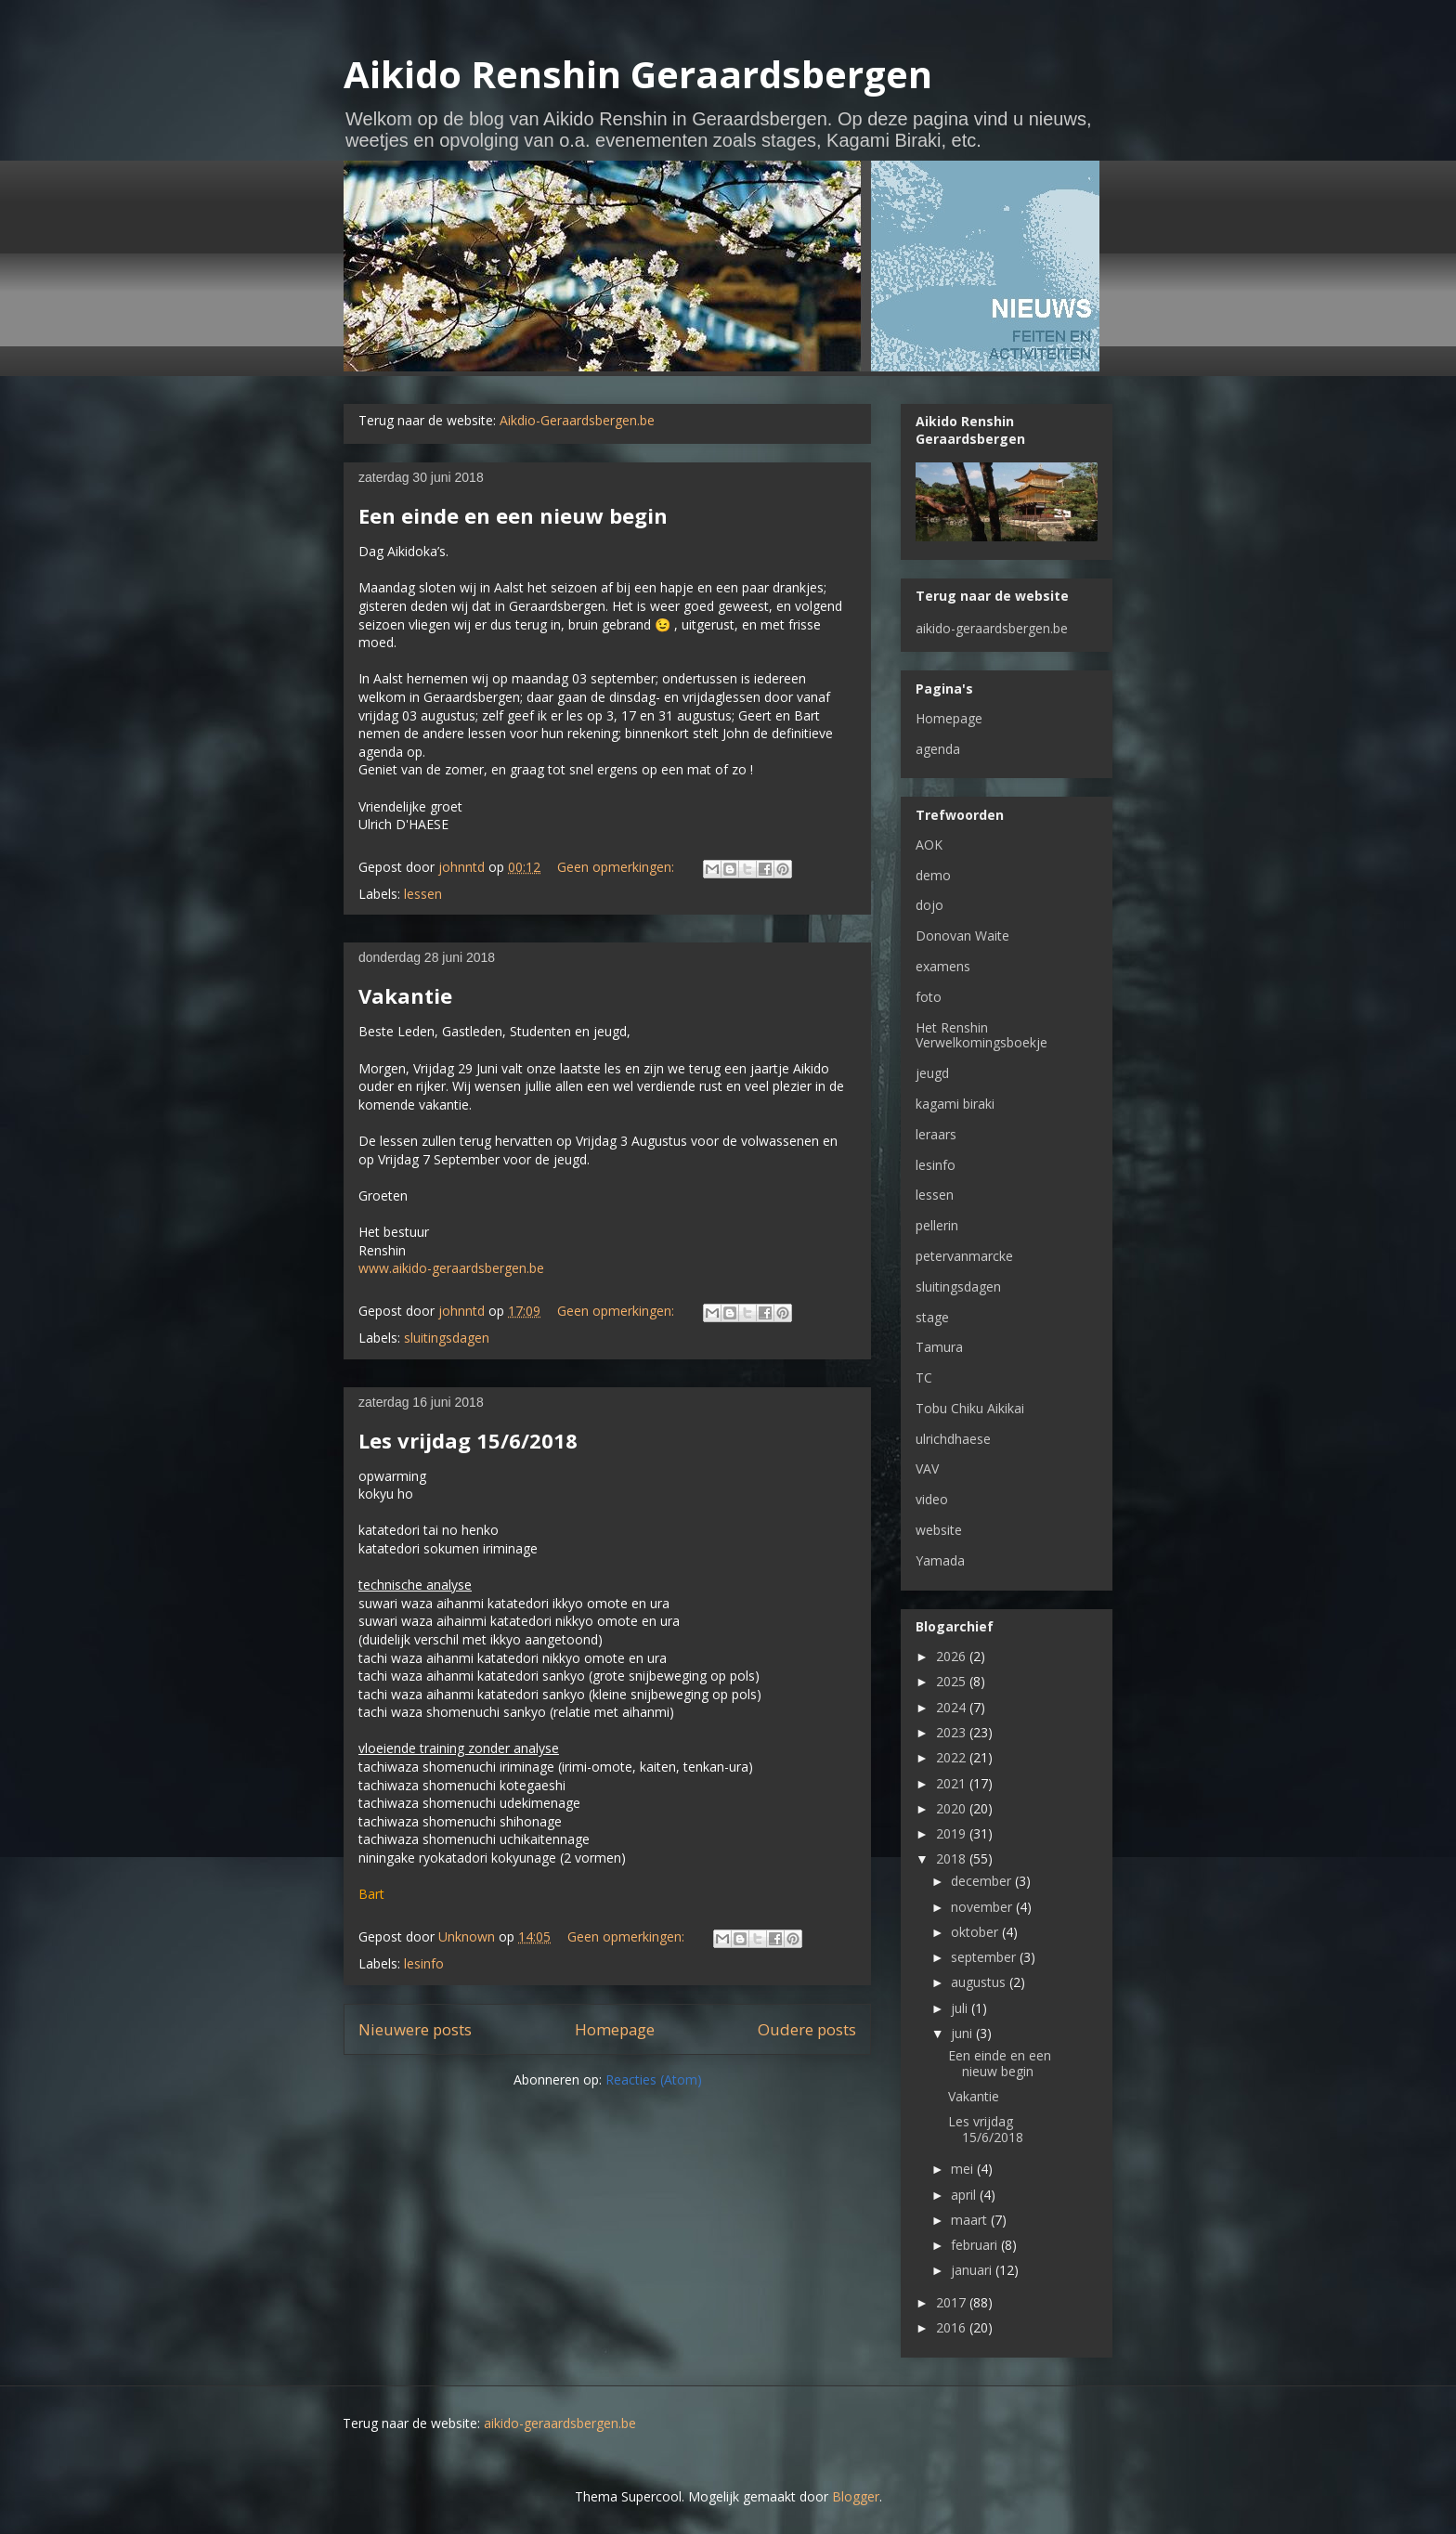 Image resolution: width=1456 pixels, height=2534 pixels. What do you see at coordinates (924, 1377) in the screenshot?
I see `TC` at bounding box center [924, 1377].